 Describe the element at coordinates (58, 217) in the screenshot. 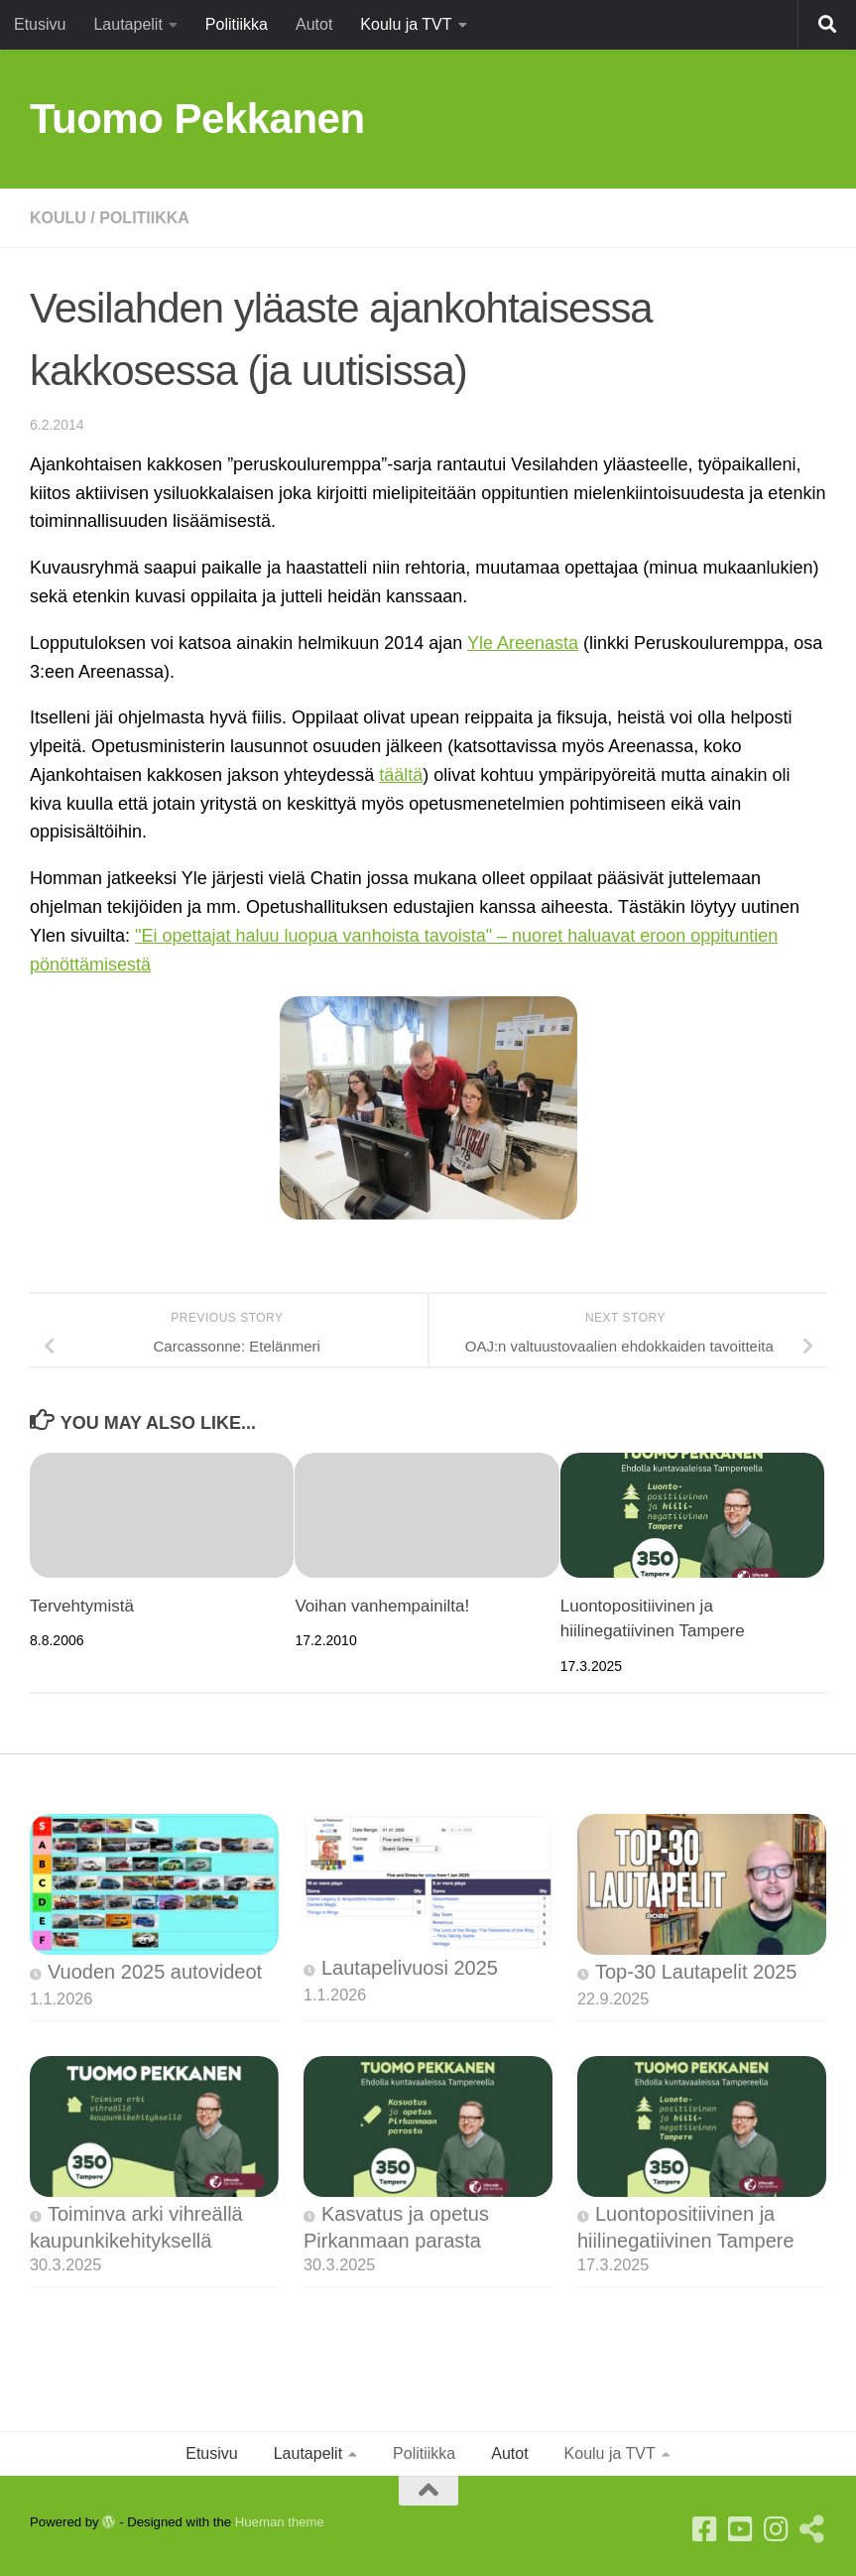

I see `Koulu` at that location.